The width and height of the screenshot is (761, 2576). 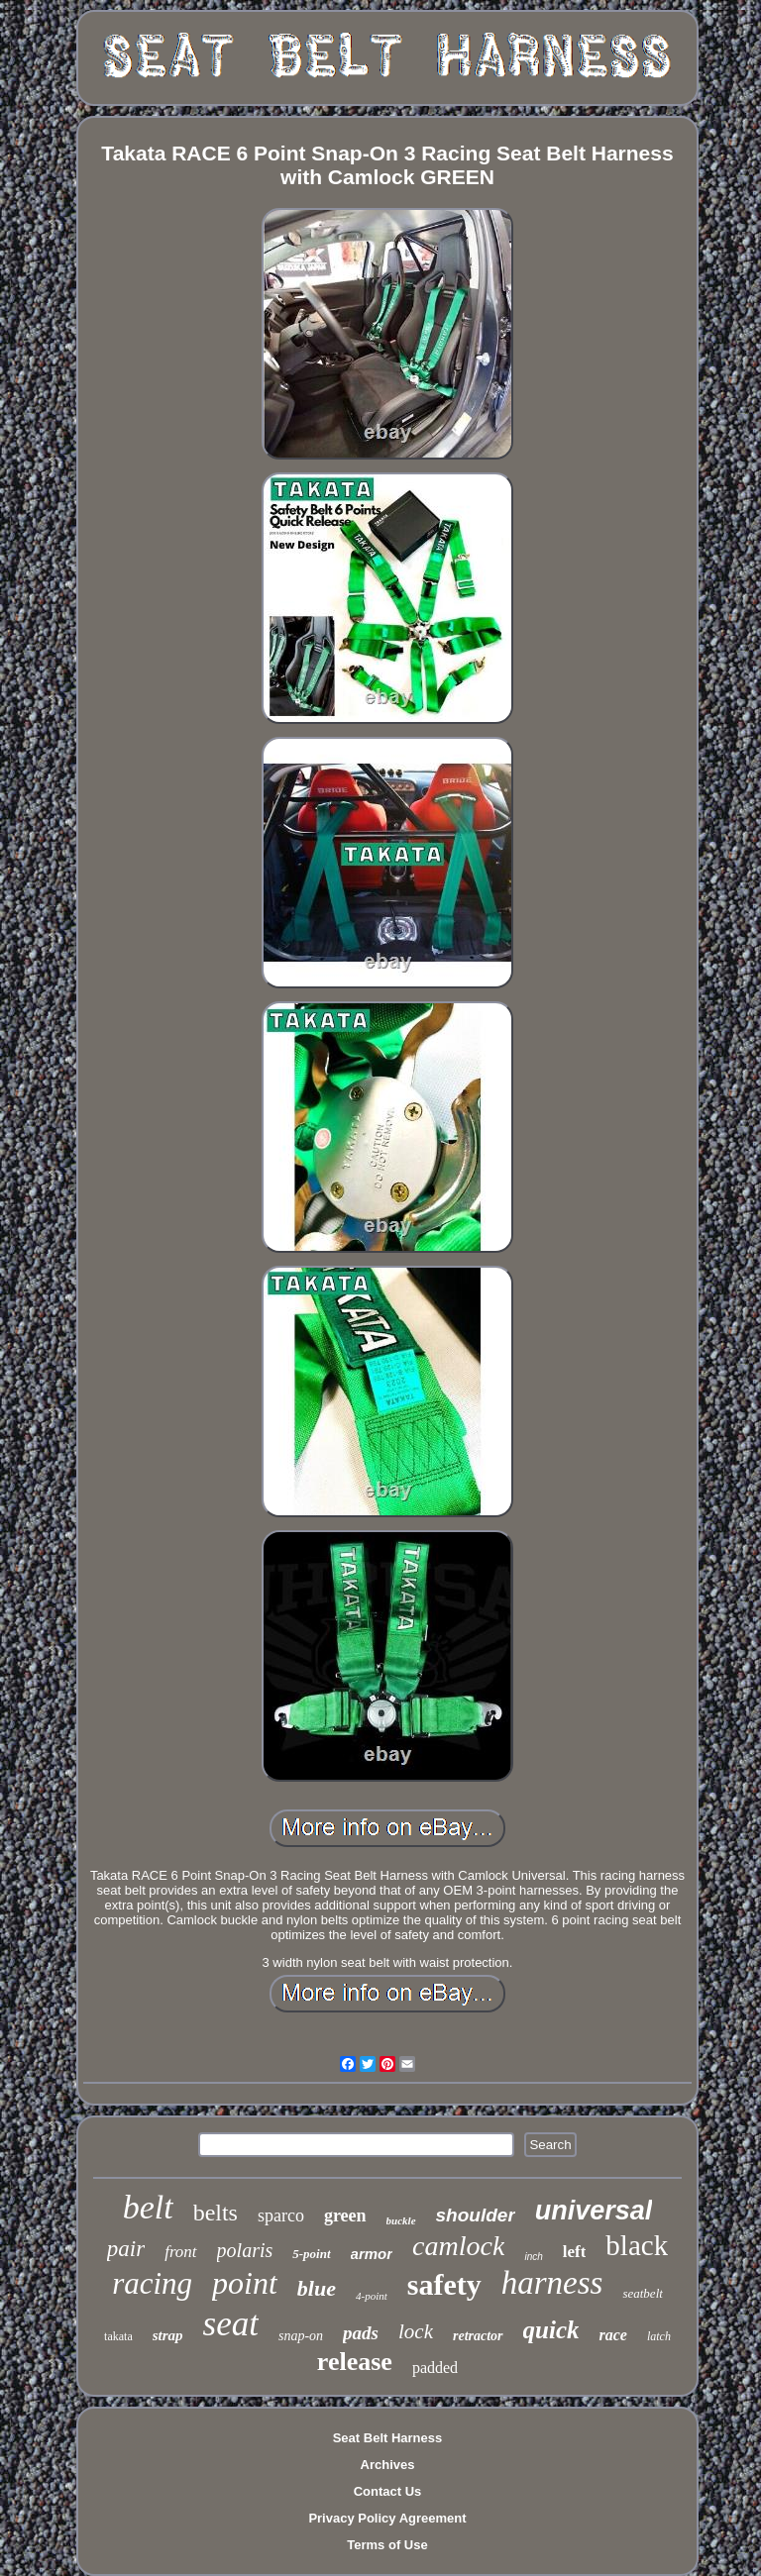 What do you see at coordinates (245, 2250) in the screenshot?
I see `polaris` at bounding box center [245, 2250].